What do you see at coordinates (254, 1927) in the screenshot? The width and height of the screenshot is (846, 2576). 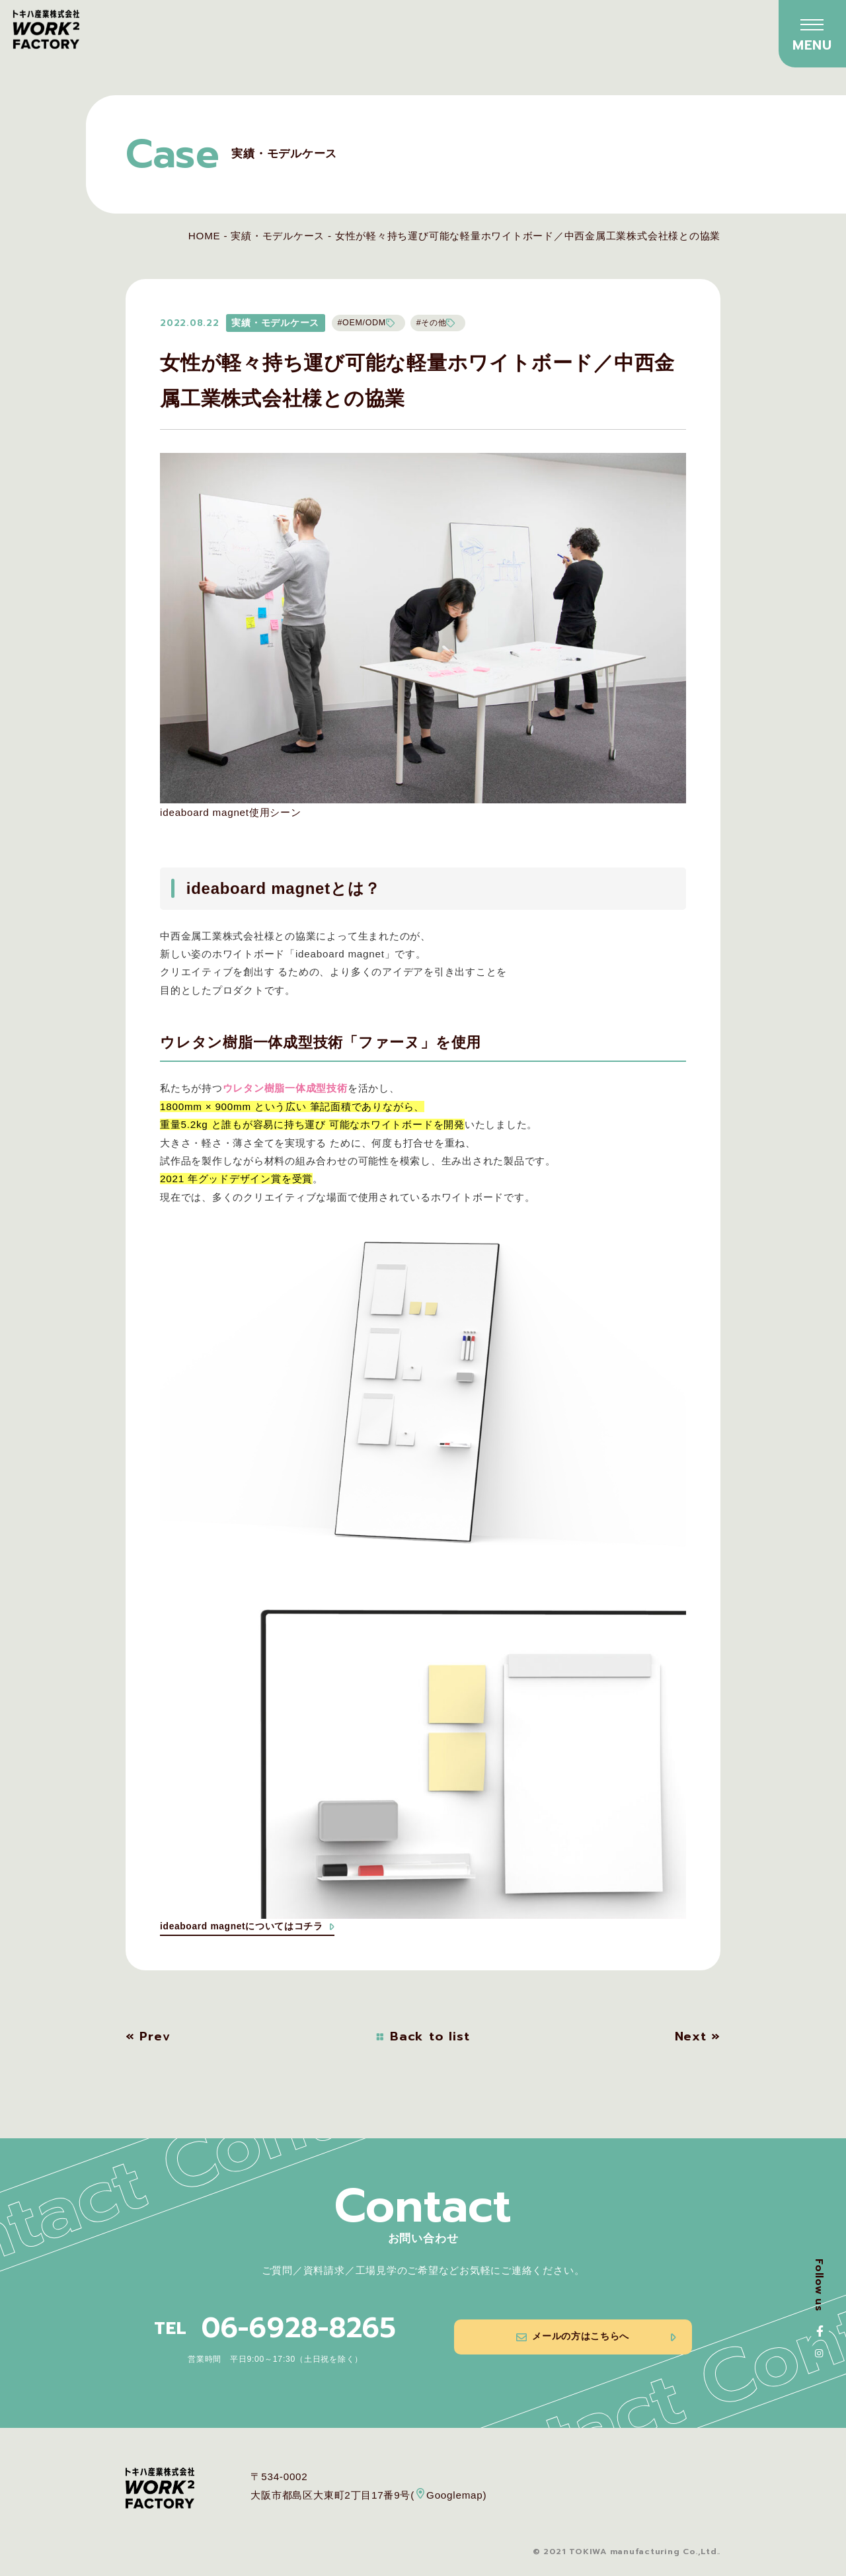 I see `ideaboard magnetについてはコチラ` at bounding box center [254, 1927].